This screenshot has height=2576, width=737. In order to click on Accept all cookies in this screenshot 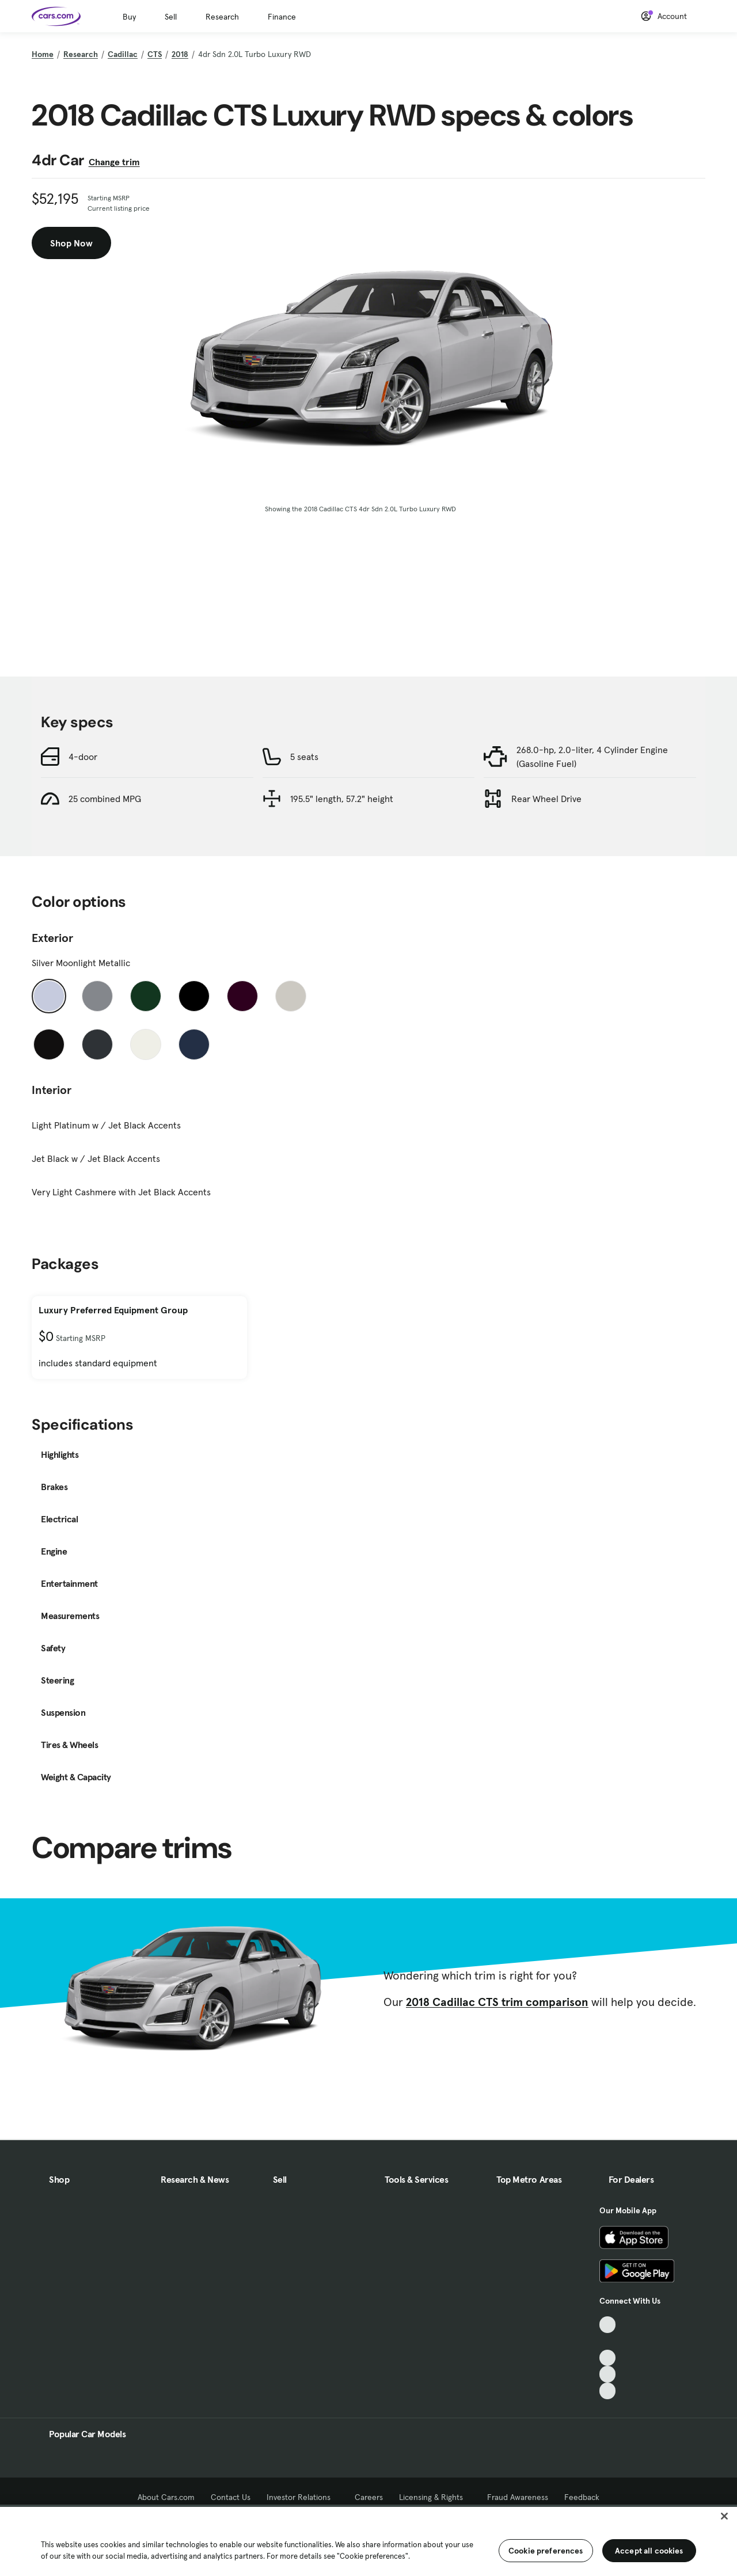, I will do `click(649, 2550)`.